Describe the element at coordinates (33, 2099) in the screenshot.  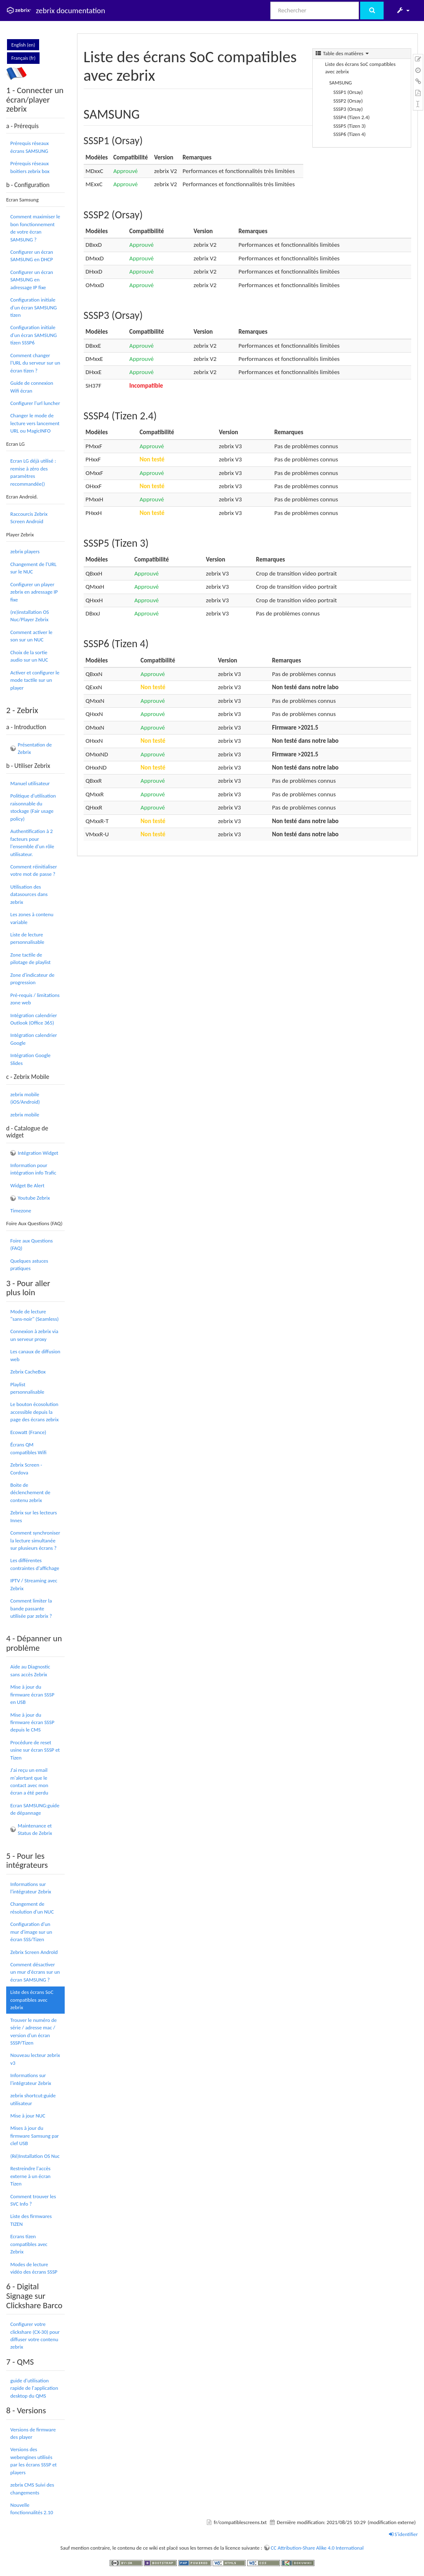
I see `zebrix shortcut:guide utilisateur` at that location.